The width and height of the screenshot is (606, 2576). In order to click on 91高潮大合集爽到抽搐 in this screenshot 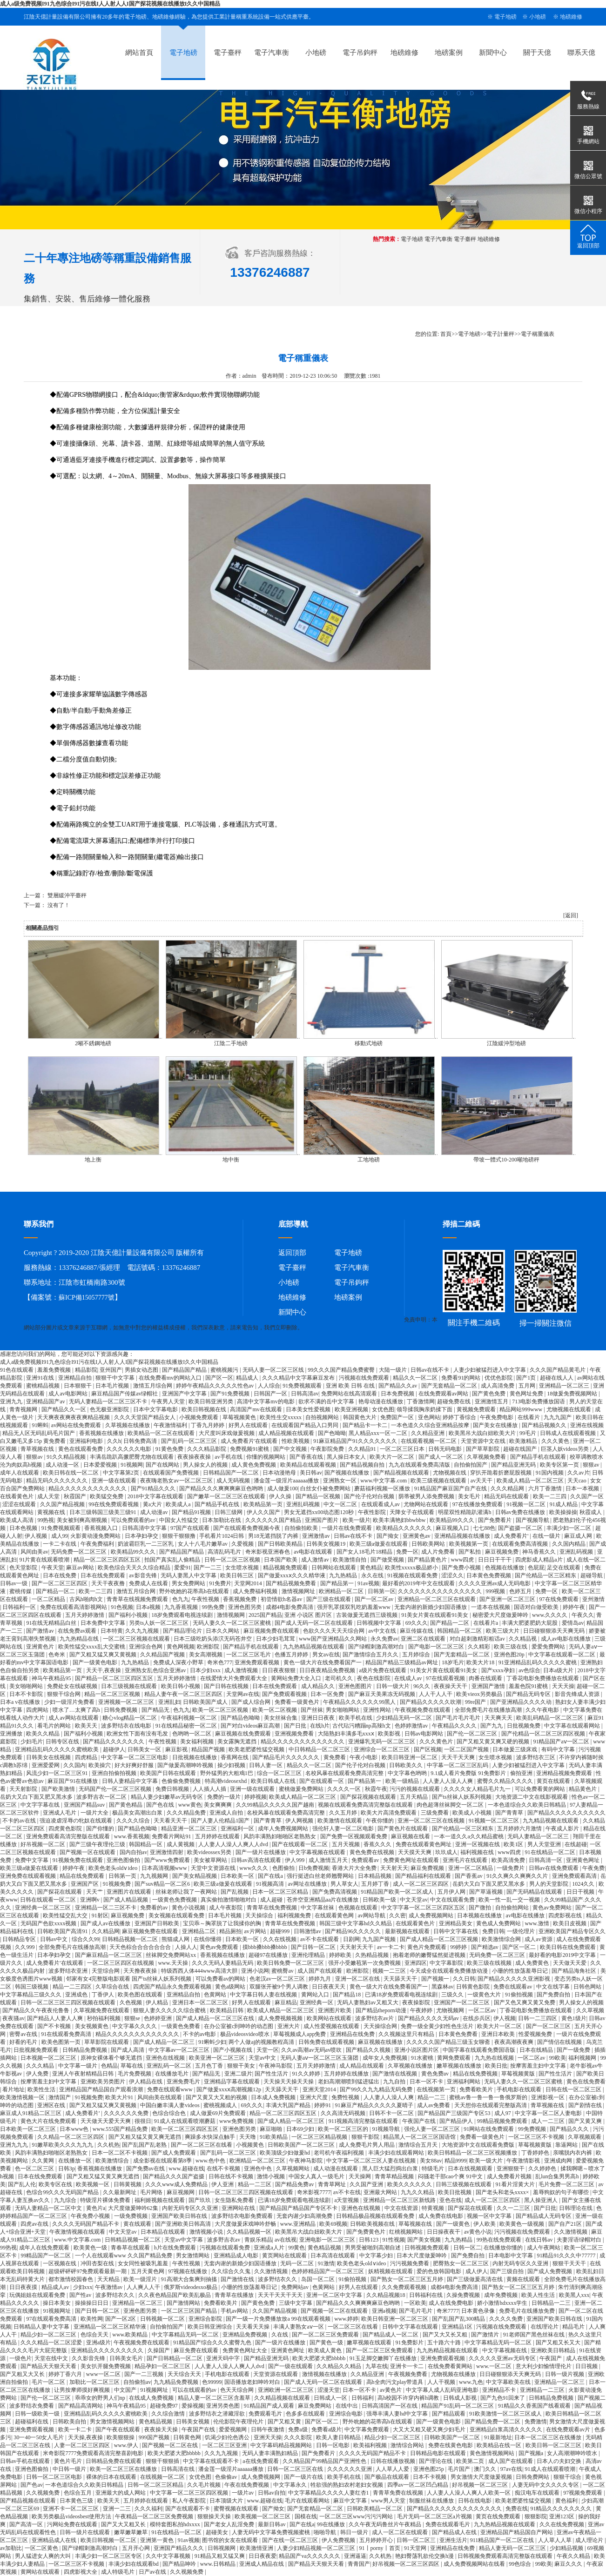, I will do `click(189, 2279)`.